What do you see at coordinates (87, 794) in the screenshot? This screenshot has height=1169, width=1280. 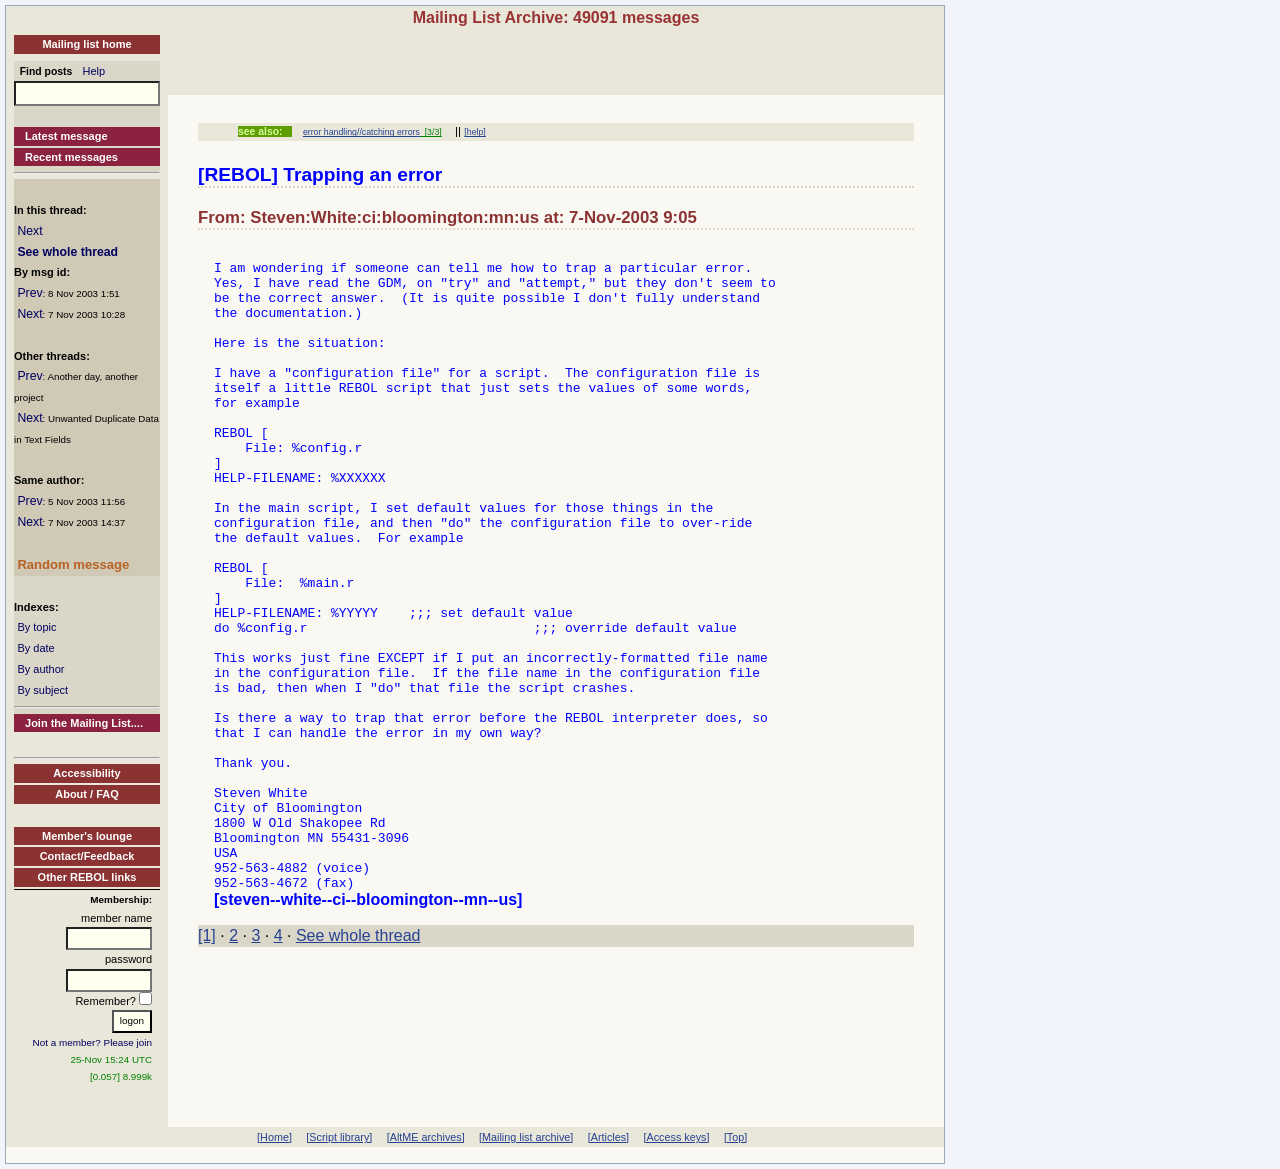 I see `About / FAQ` at bounding box center [87, 794].